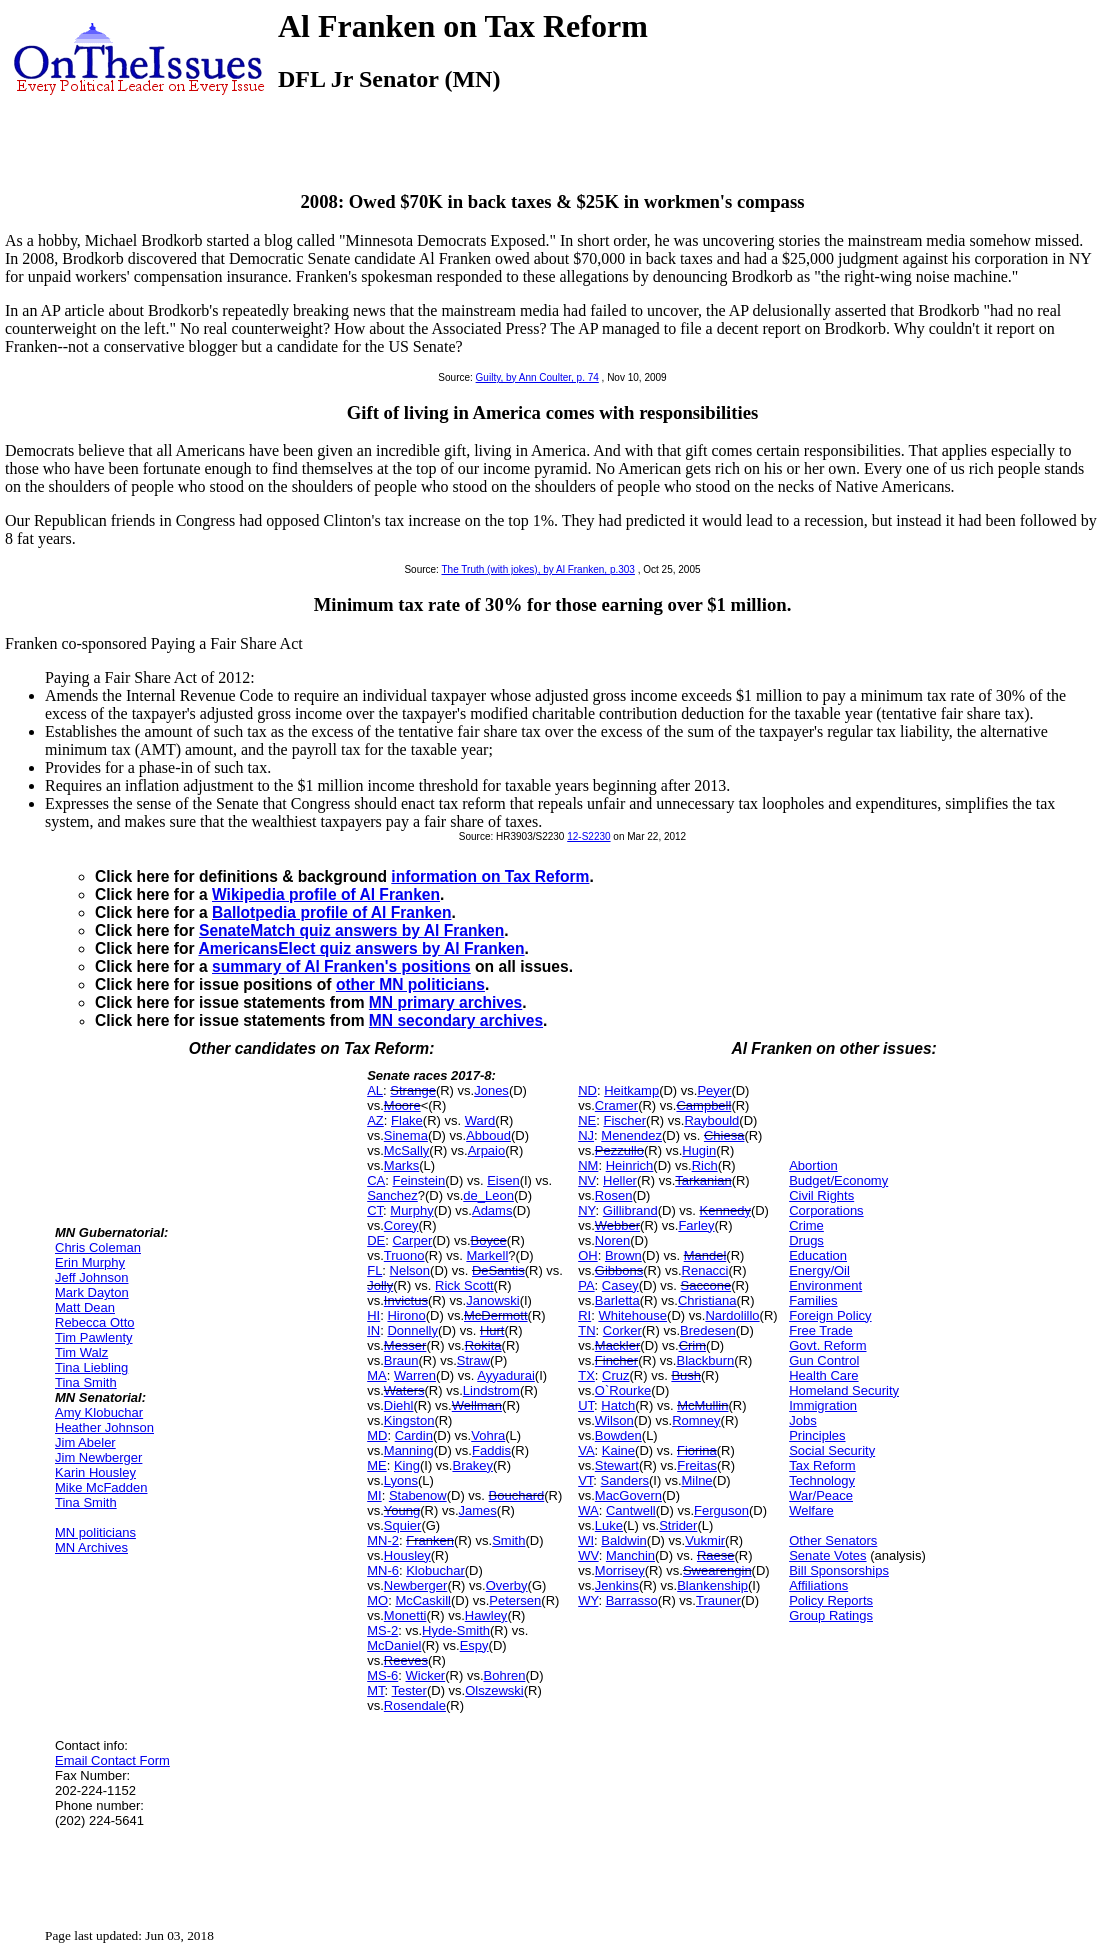  I want to click on Adams, so click(492, 1210).